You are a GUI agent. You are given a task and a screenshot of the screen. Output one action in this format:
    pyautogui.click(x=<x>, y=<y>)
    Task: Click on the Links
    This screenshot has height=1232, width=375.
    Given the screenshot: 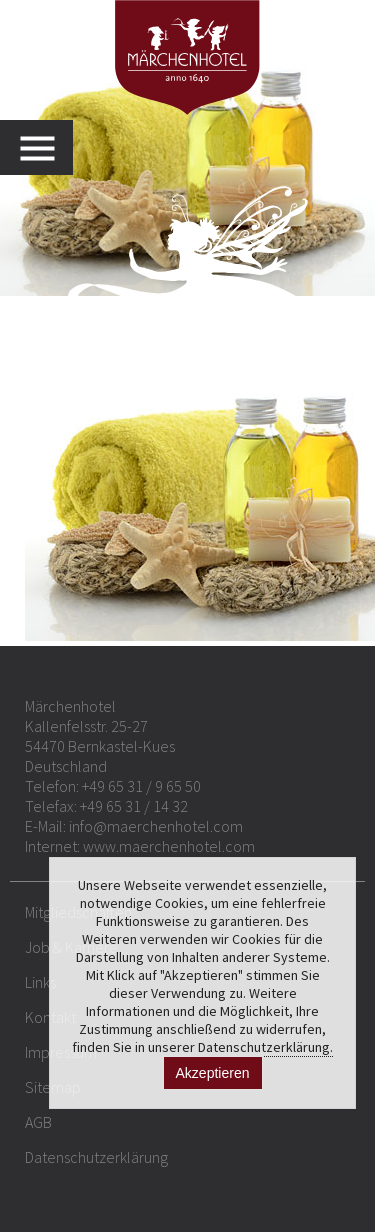 What is the action you would take?
    pyautogui.click(x=40, y=982)
    